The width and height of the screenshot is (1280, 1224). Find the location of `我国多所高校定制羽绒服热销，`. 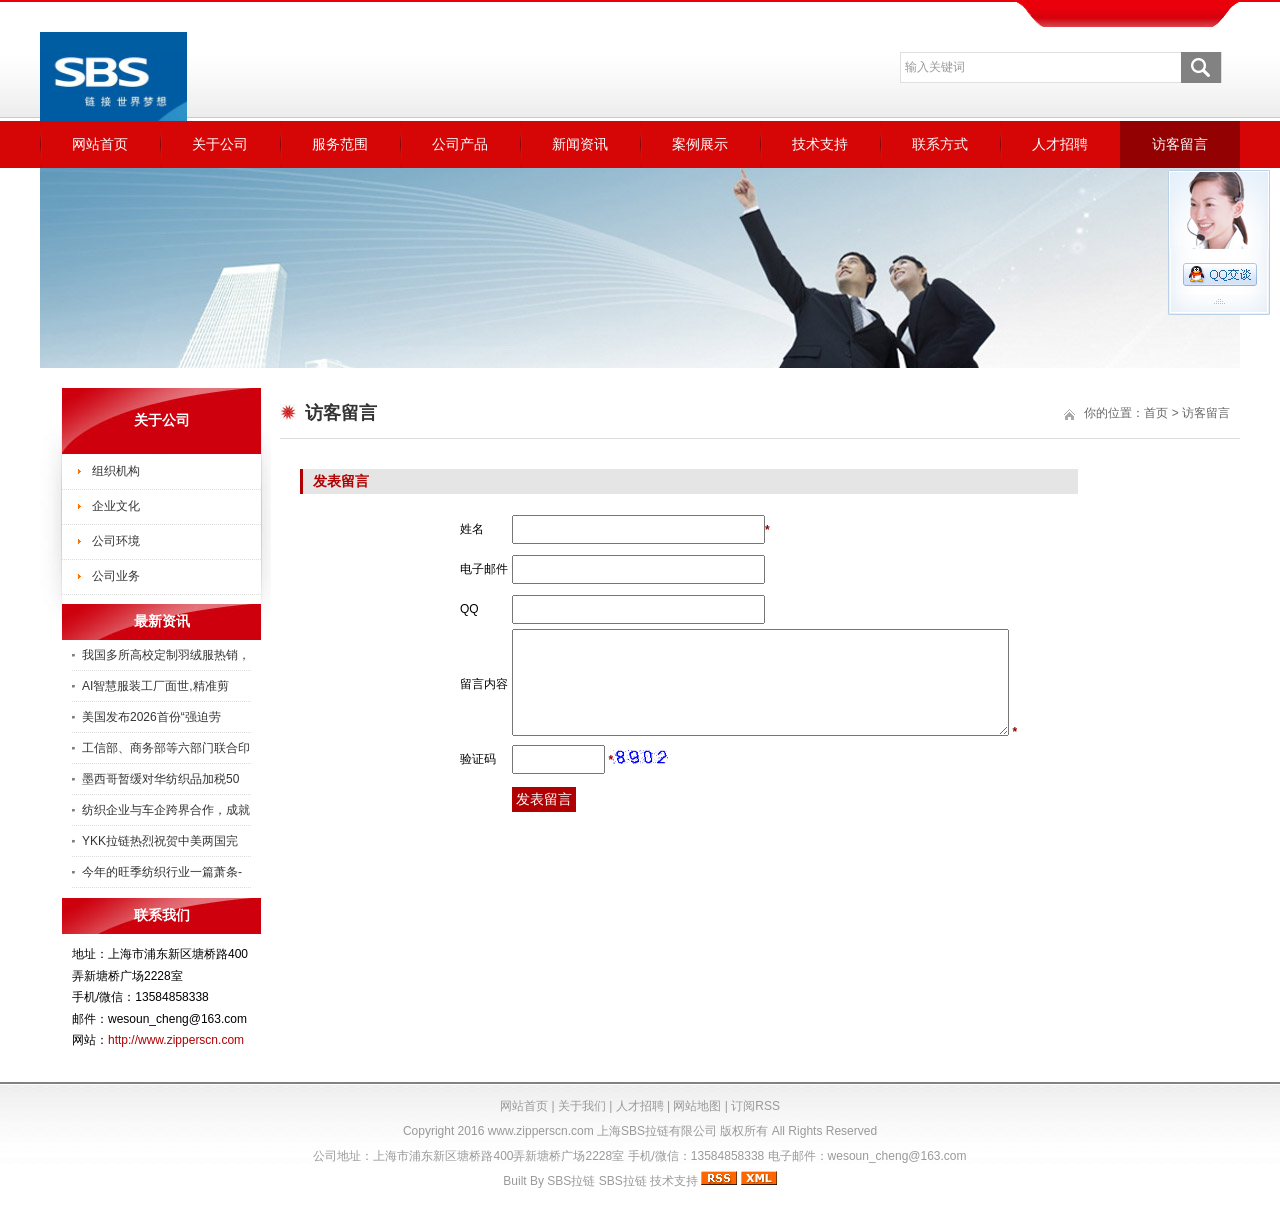

我国多所高校定制羽绒服热销， is located at coordinates (166, 655).